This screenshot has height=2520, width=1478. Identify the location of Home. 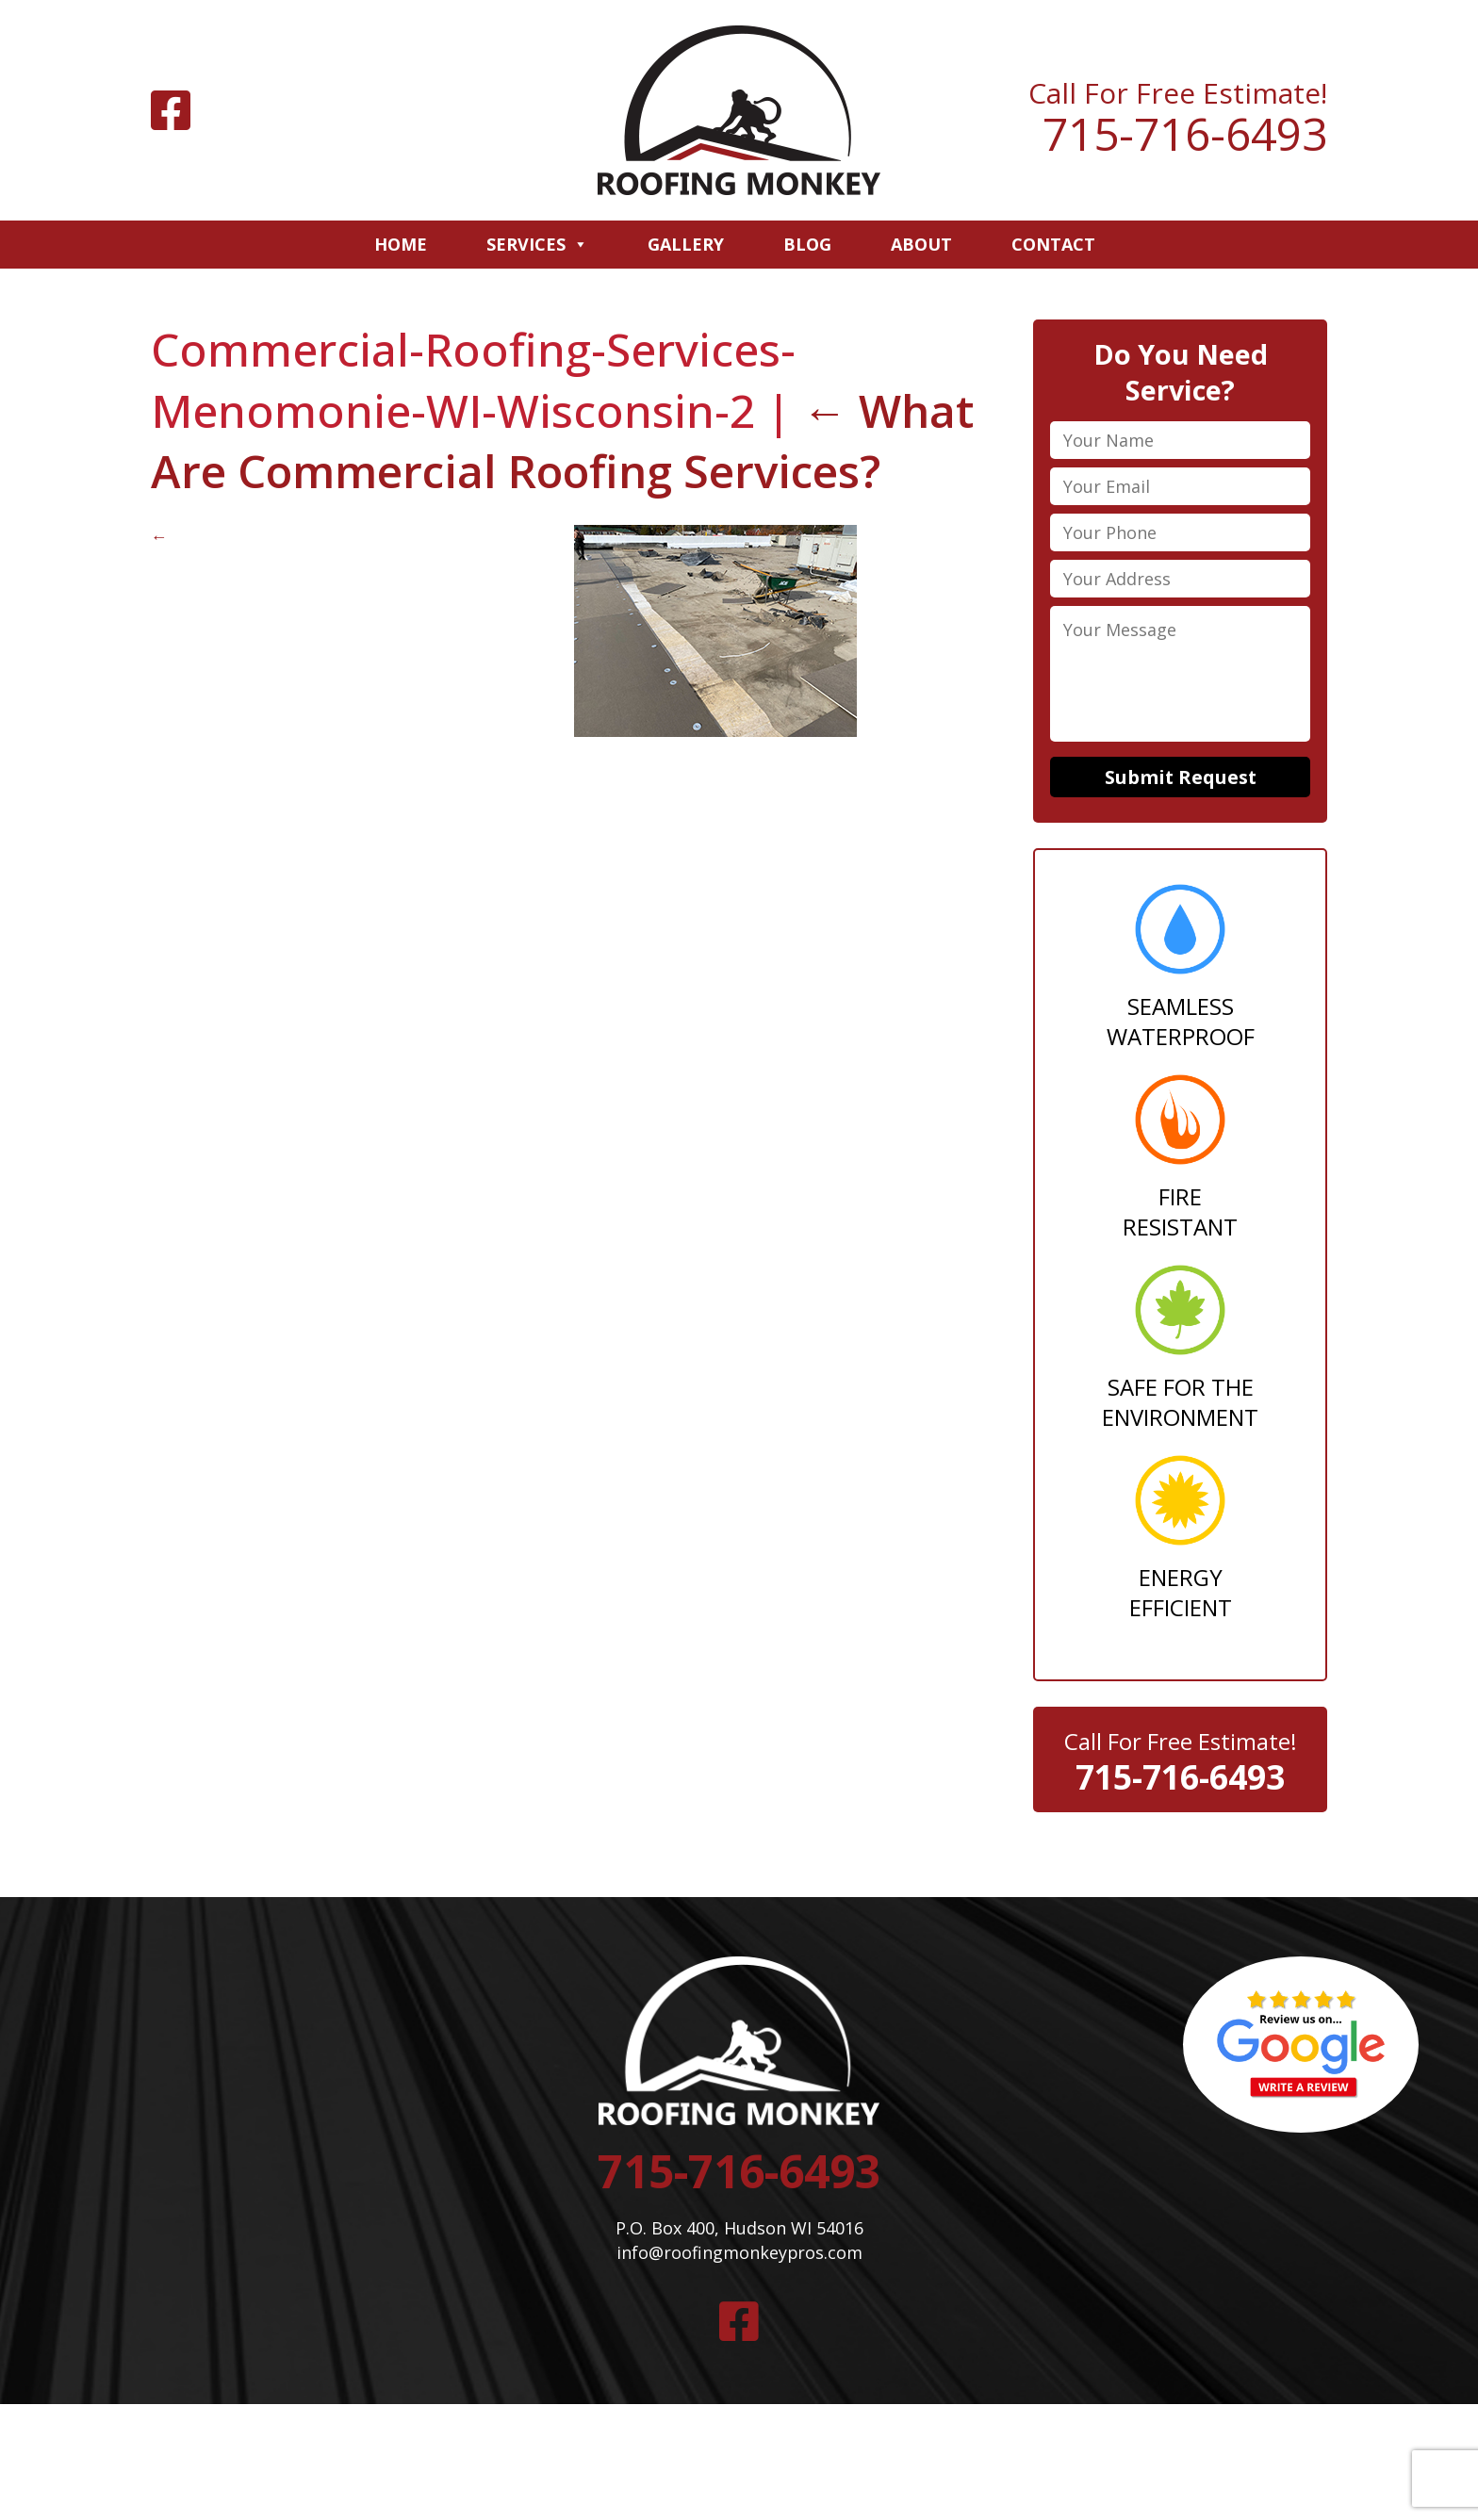
(400, 244).